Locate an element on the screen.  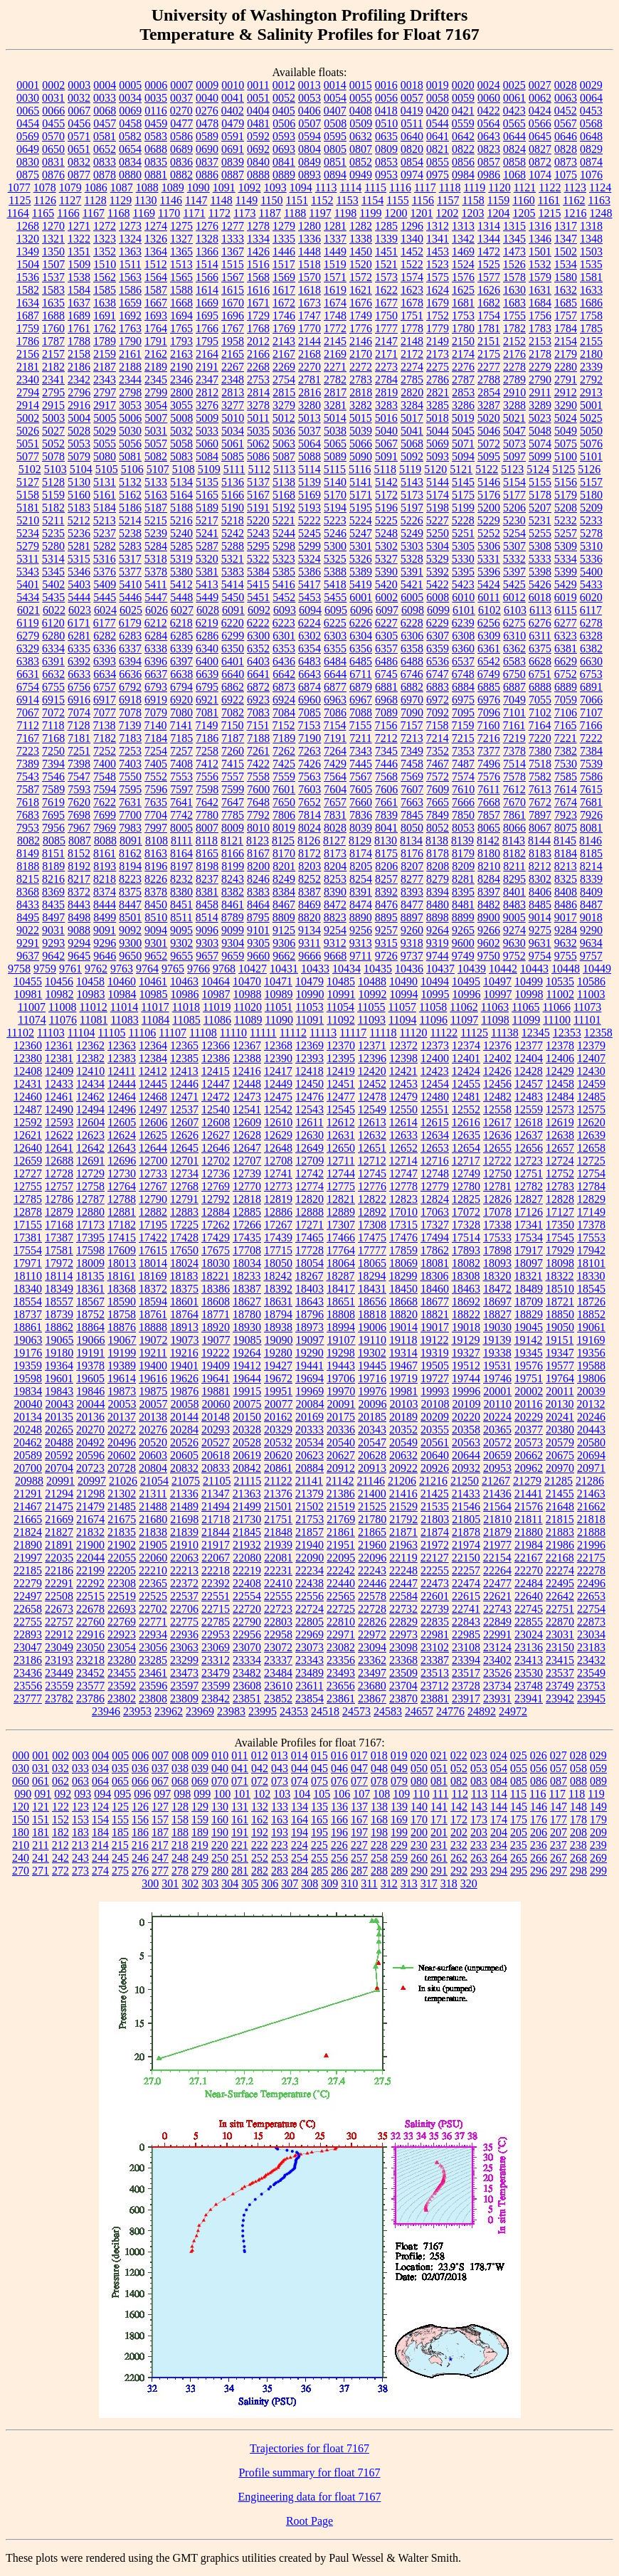
6921 is located at coordinates (207, 700).